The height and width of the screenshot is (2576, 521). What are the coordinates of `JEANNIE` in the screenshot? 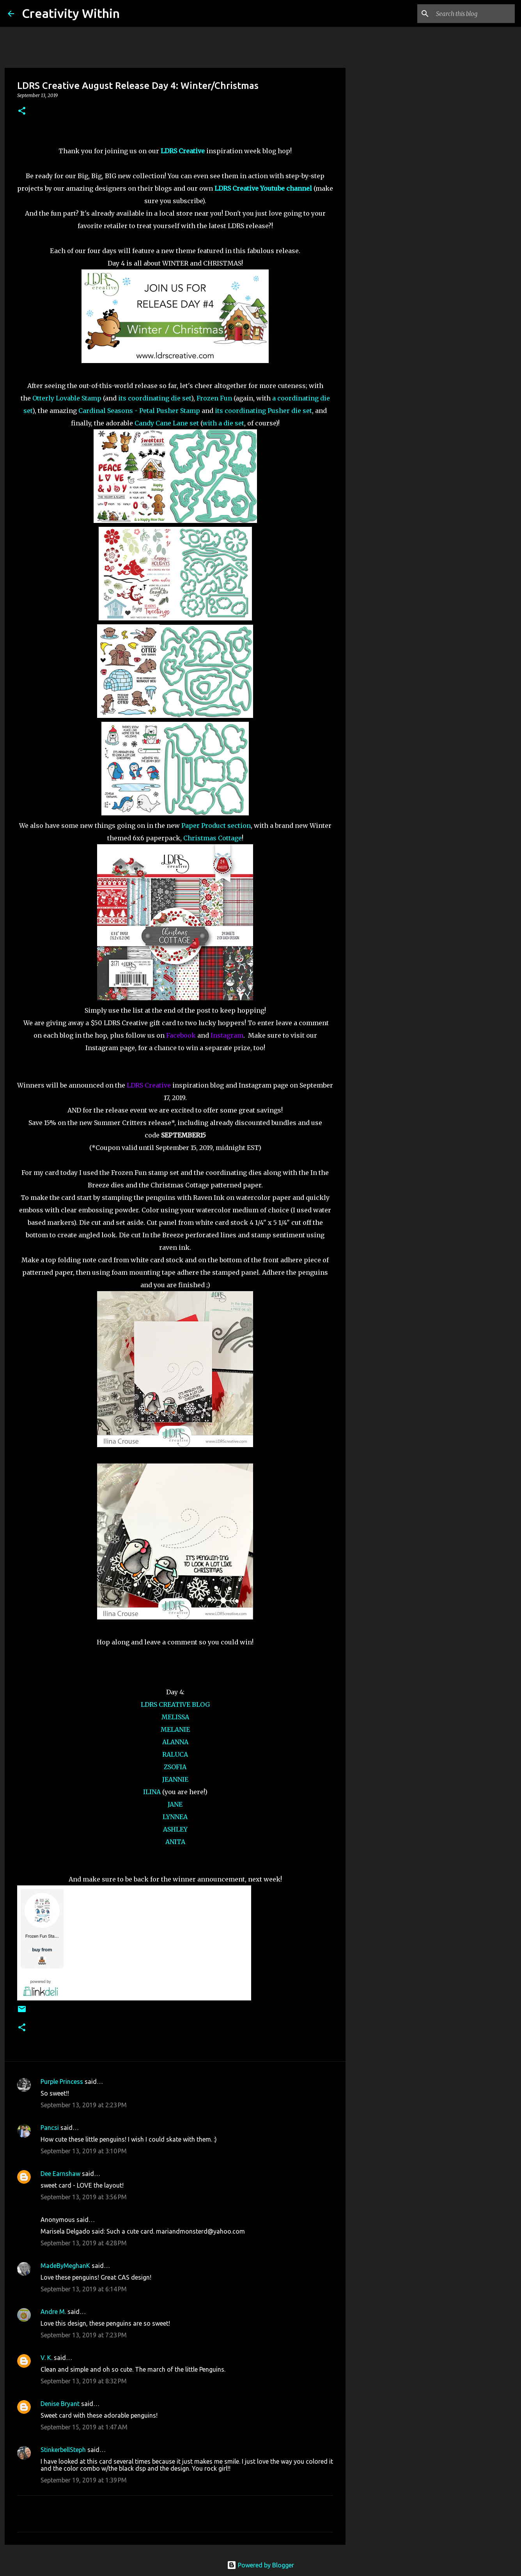 It's located at (175, 1779).